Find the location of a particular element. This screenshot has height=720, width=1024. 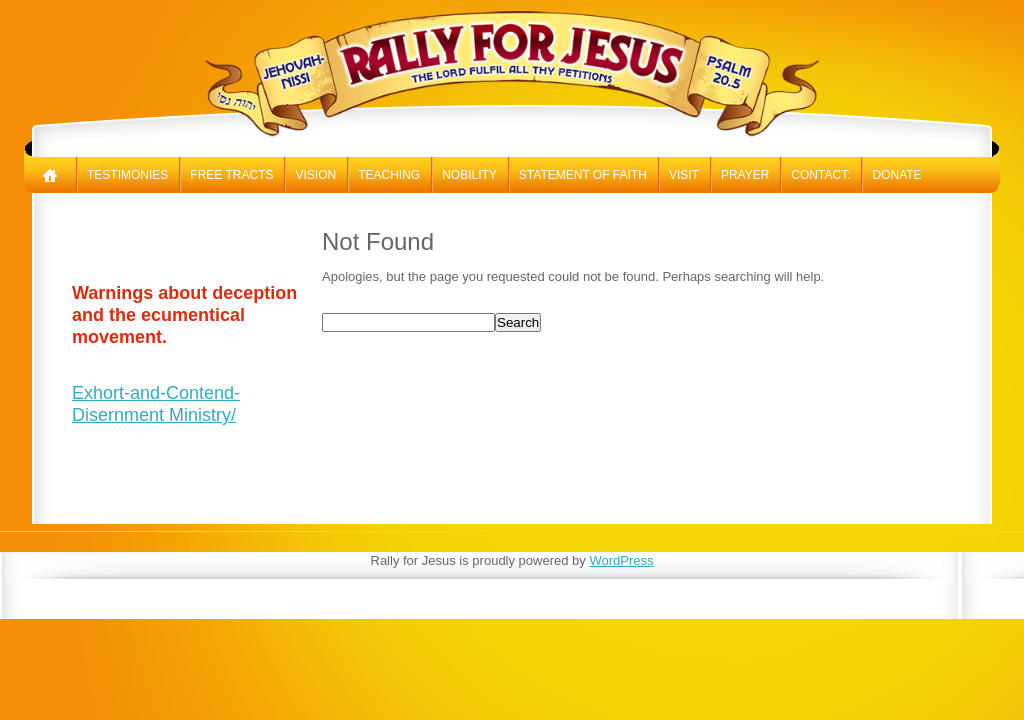

Free Tracts is located at coordinates (231, 175).